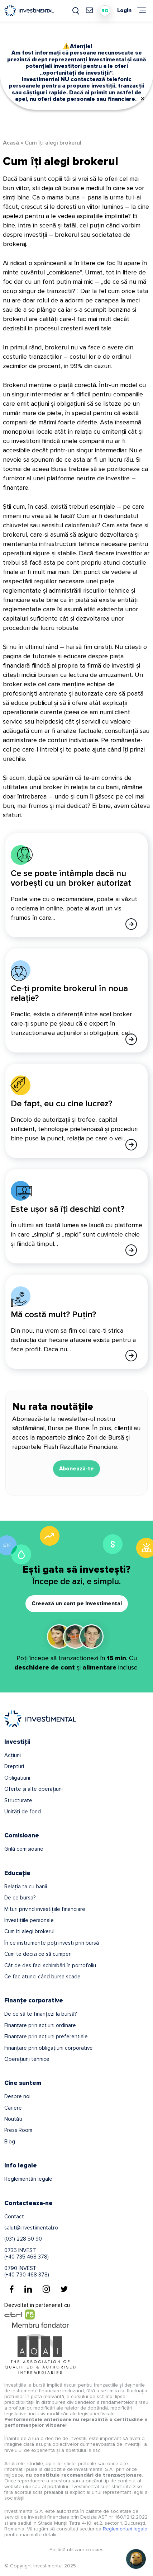 The width and height of the screenshot is (153, 2576). What do you see at coordinates (18, 1800) in the screenshot?
I see `Structurate` at bounding box center [18, 1800].